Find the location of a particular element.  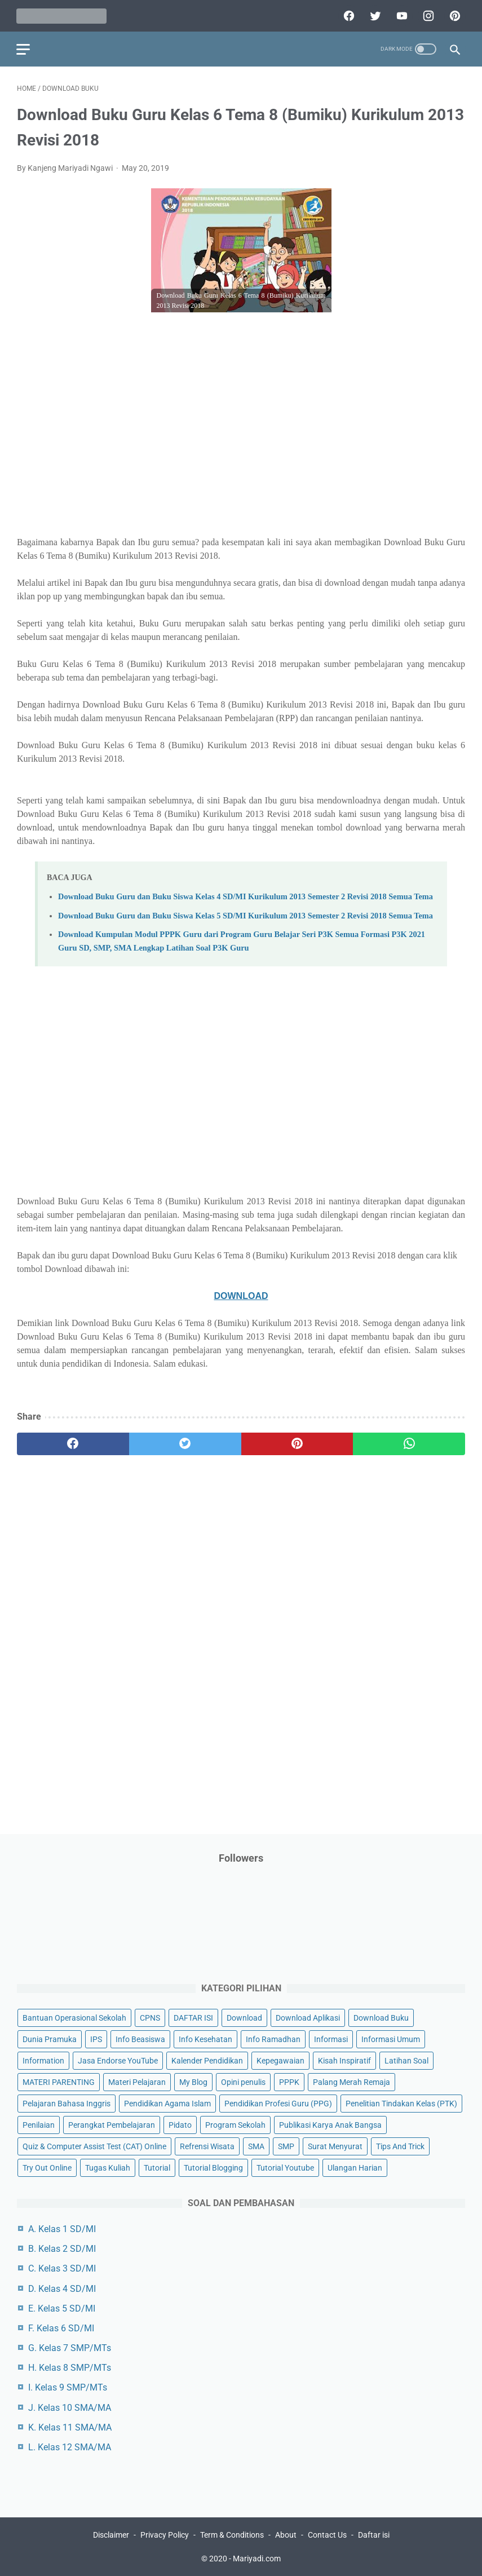

[youtube] is located at coordinates (400, 15).